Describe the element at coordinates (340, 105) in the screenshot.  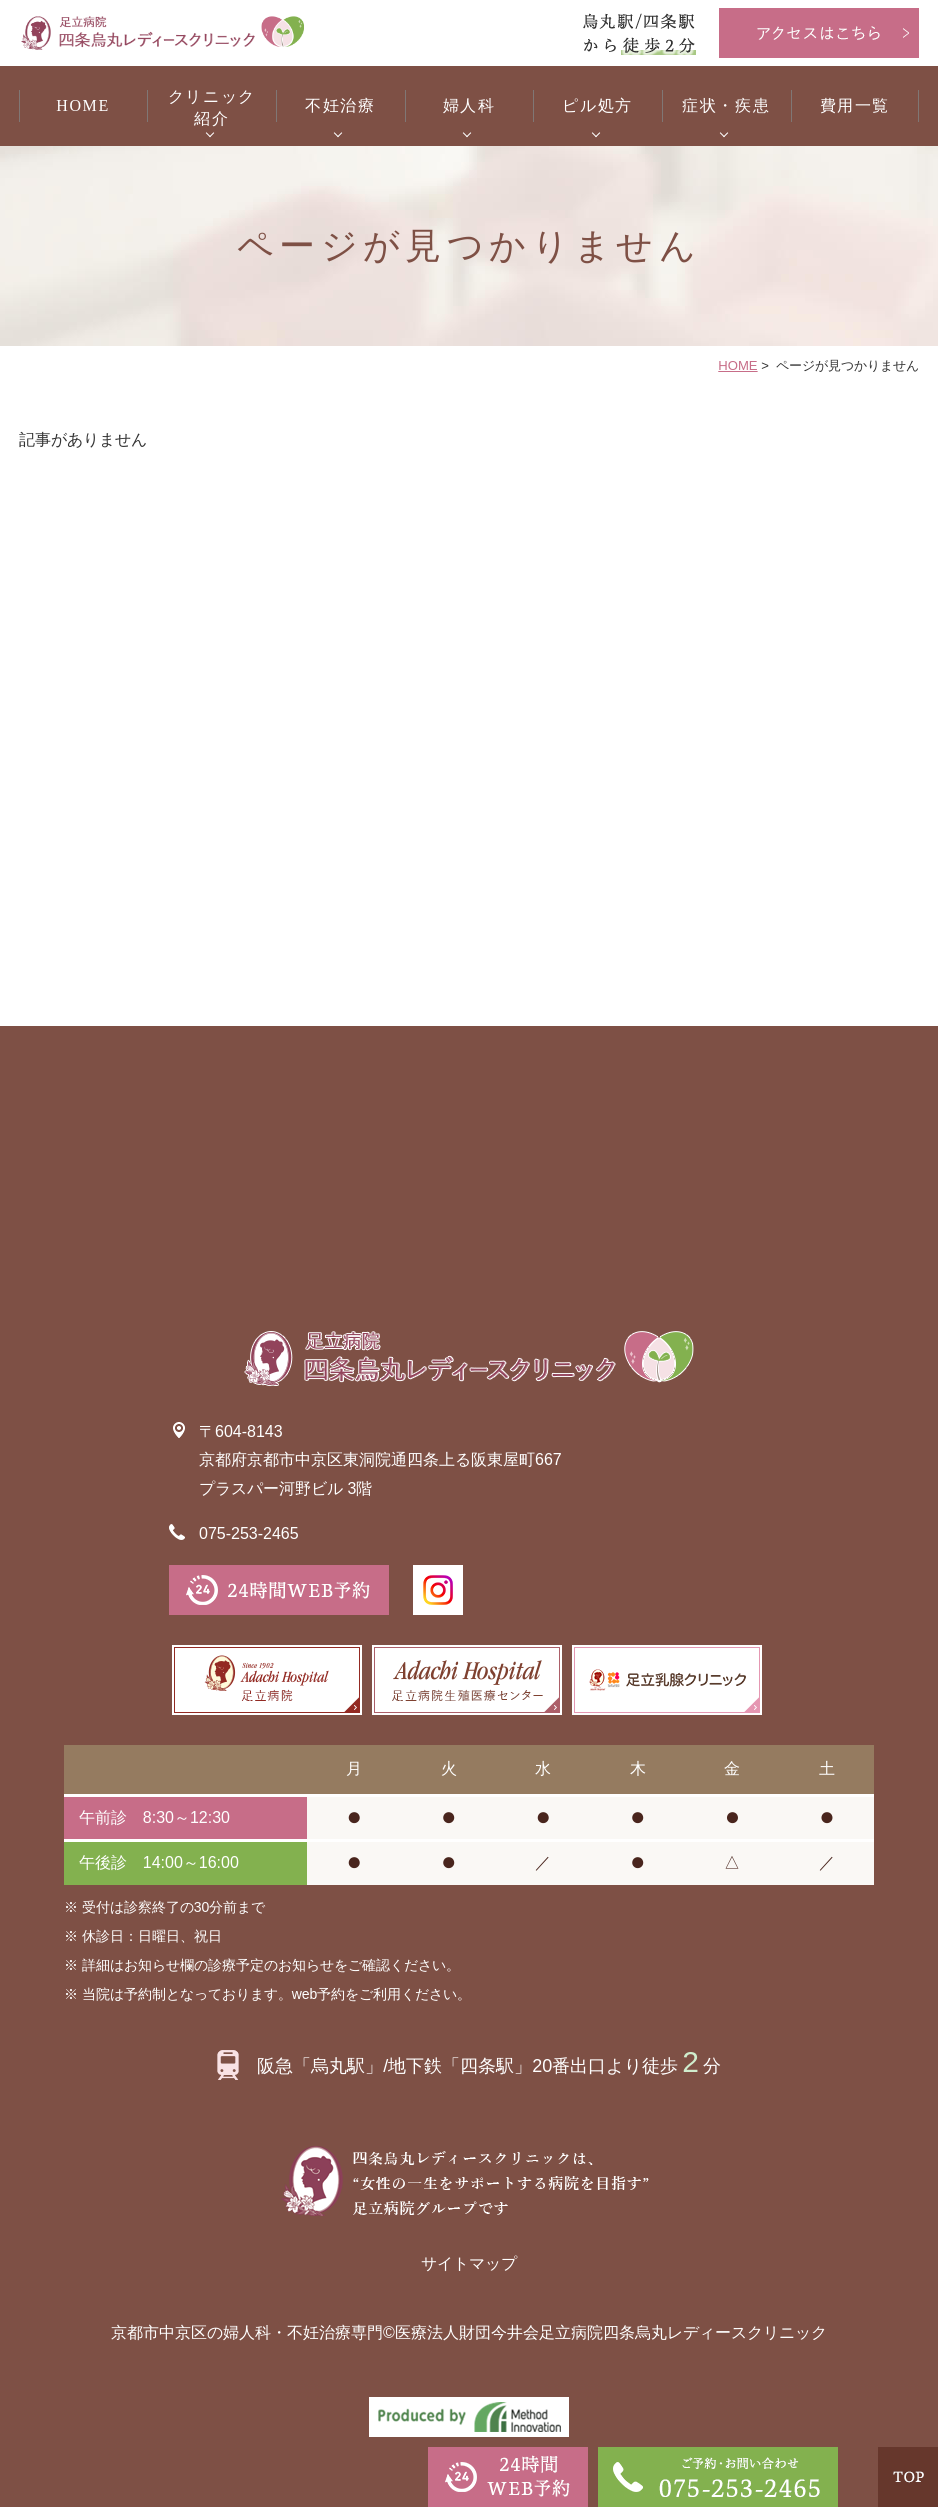
I see `不妊治療` at that location.